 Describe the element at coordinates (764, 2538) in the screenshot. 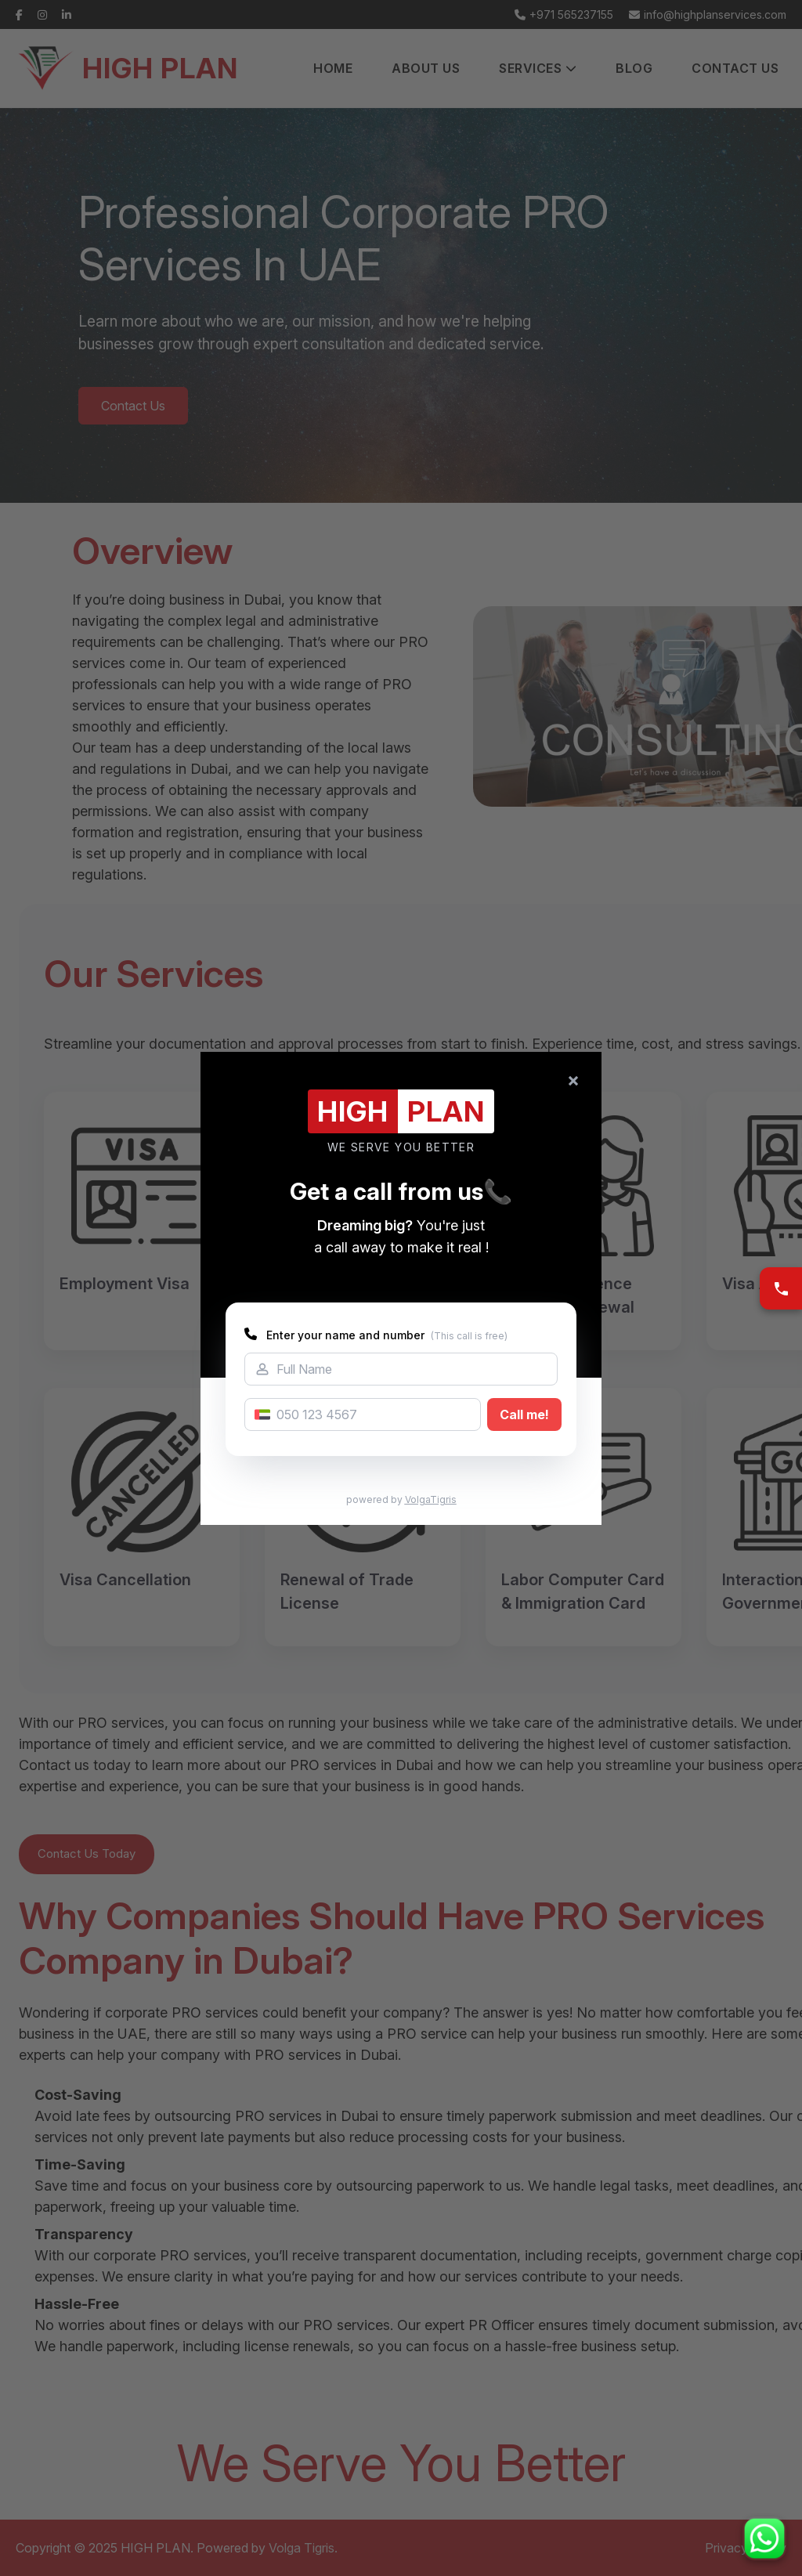

I see `[Chat on WhatsApp]` at that location.